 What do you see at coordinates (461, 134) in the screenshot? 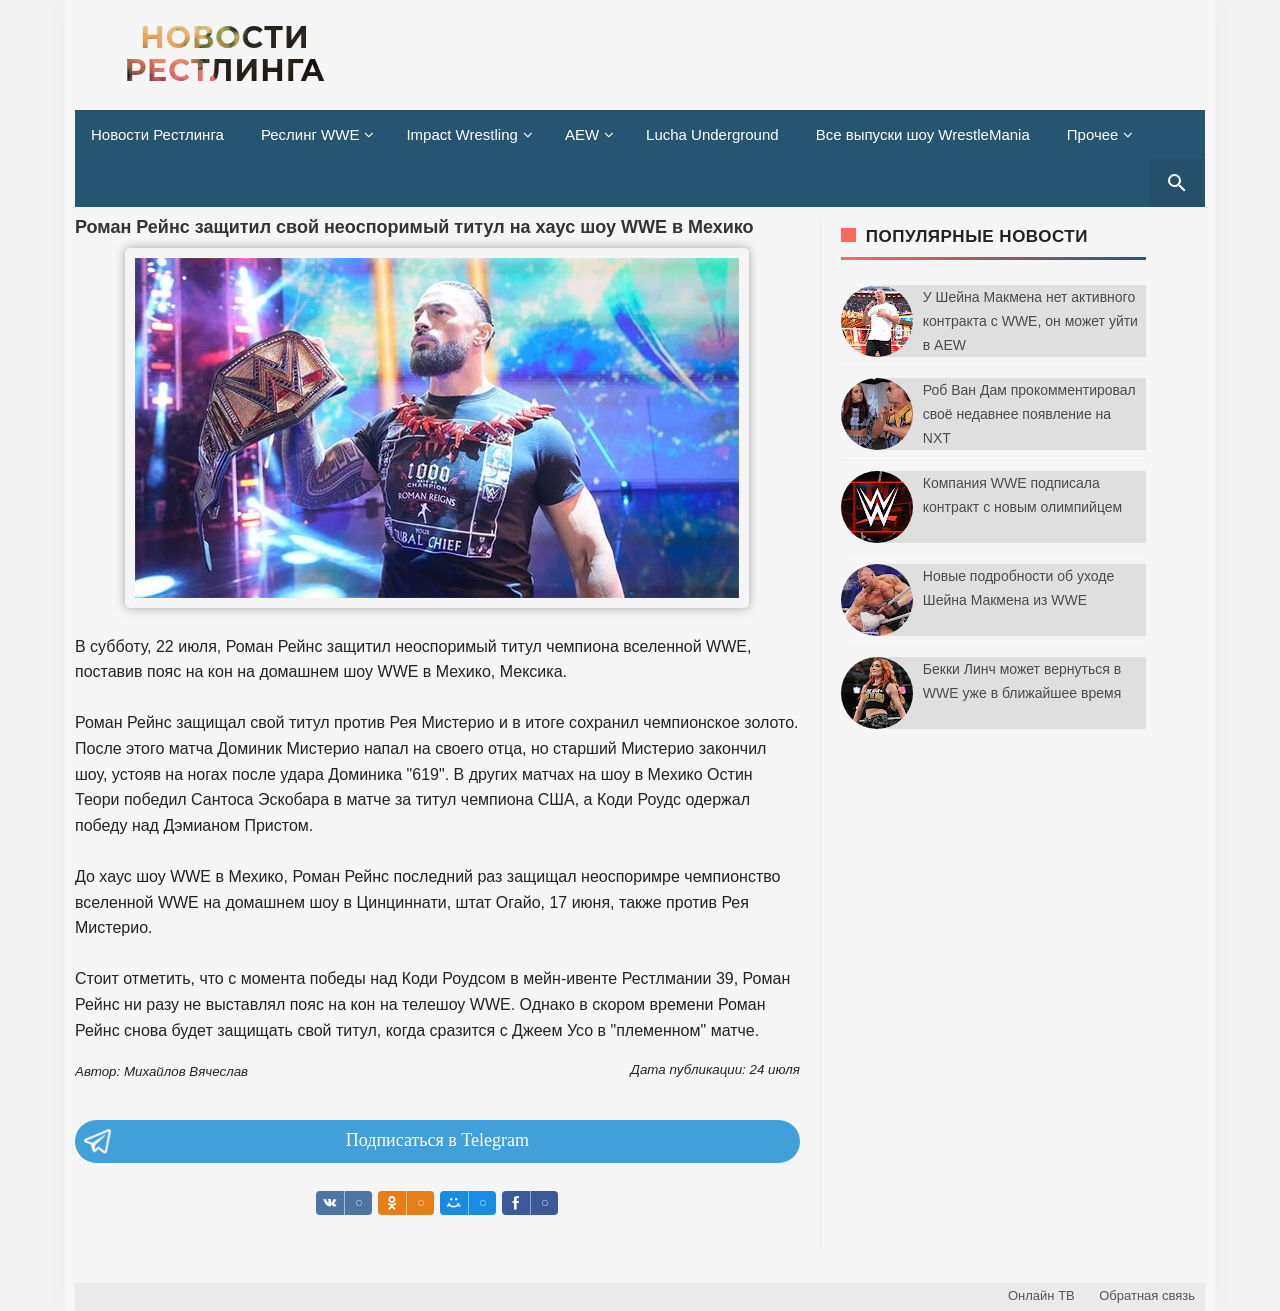
I see `Impact Wrestling` at bounding box center [461, 134].